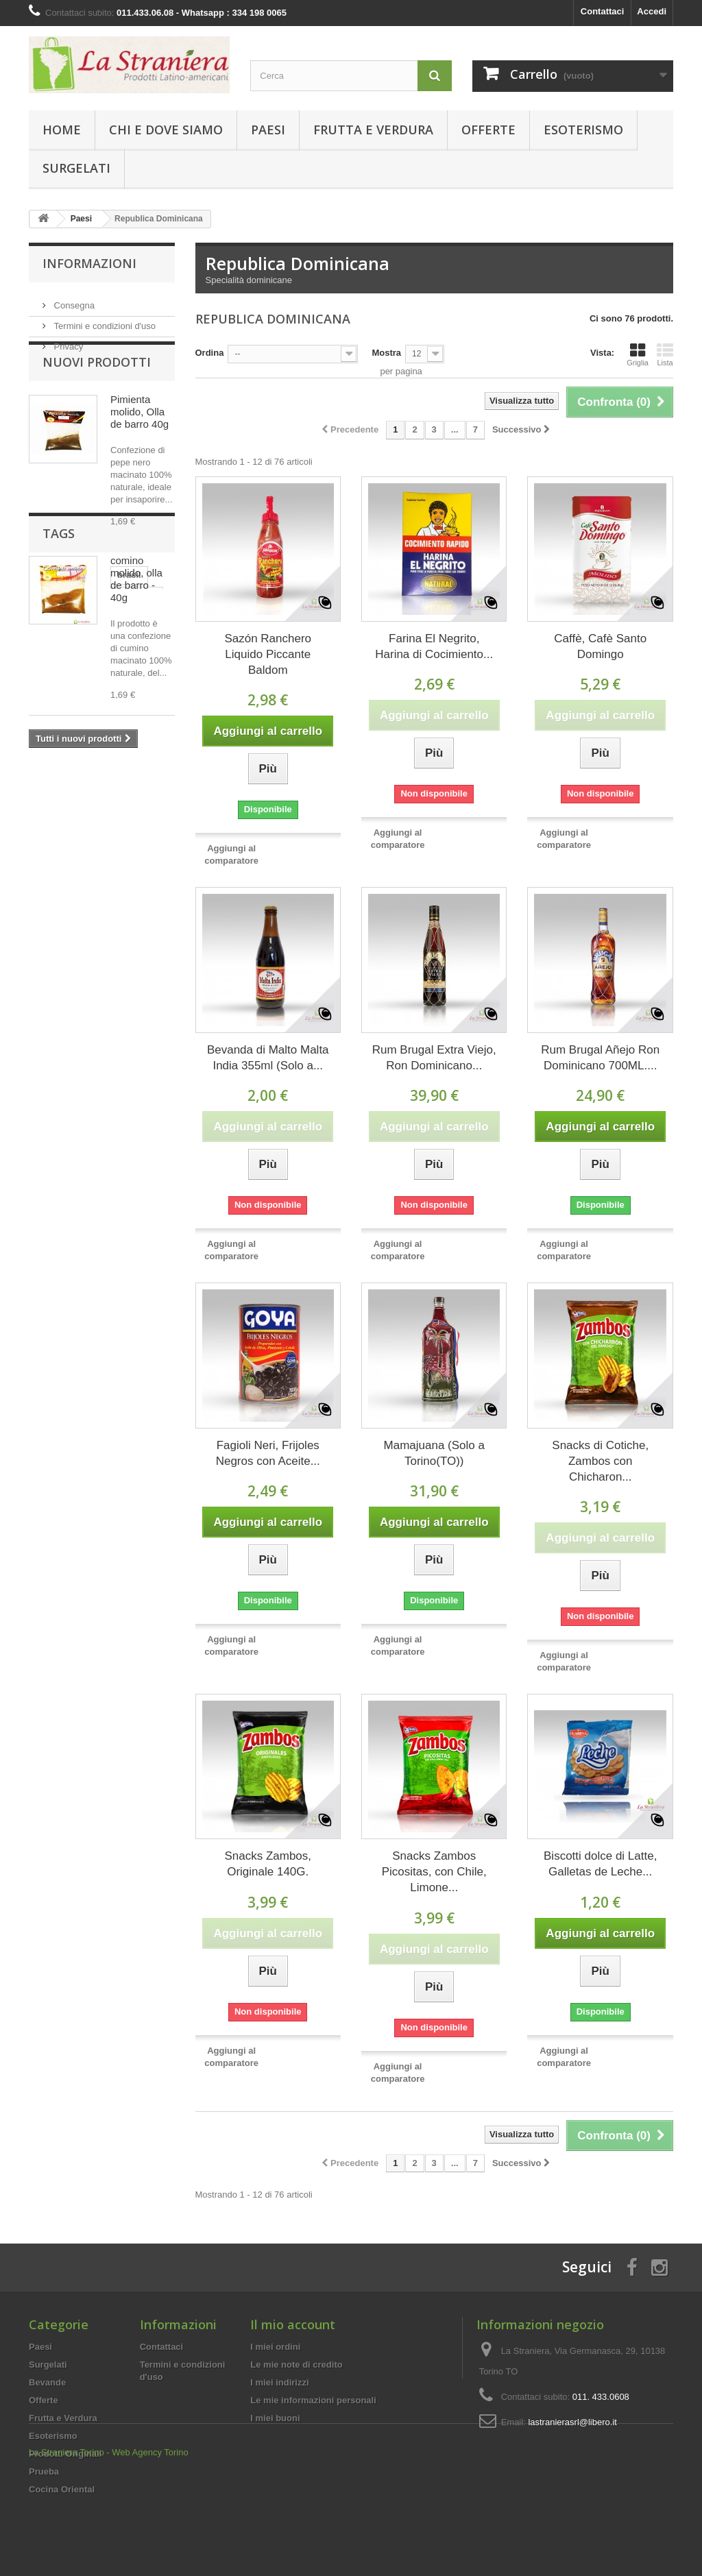  I want to click on Griglia, so click(638, 354).